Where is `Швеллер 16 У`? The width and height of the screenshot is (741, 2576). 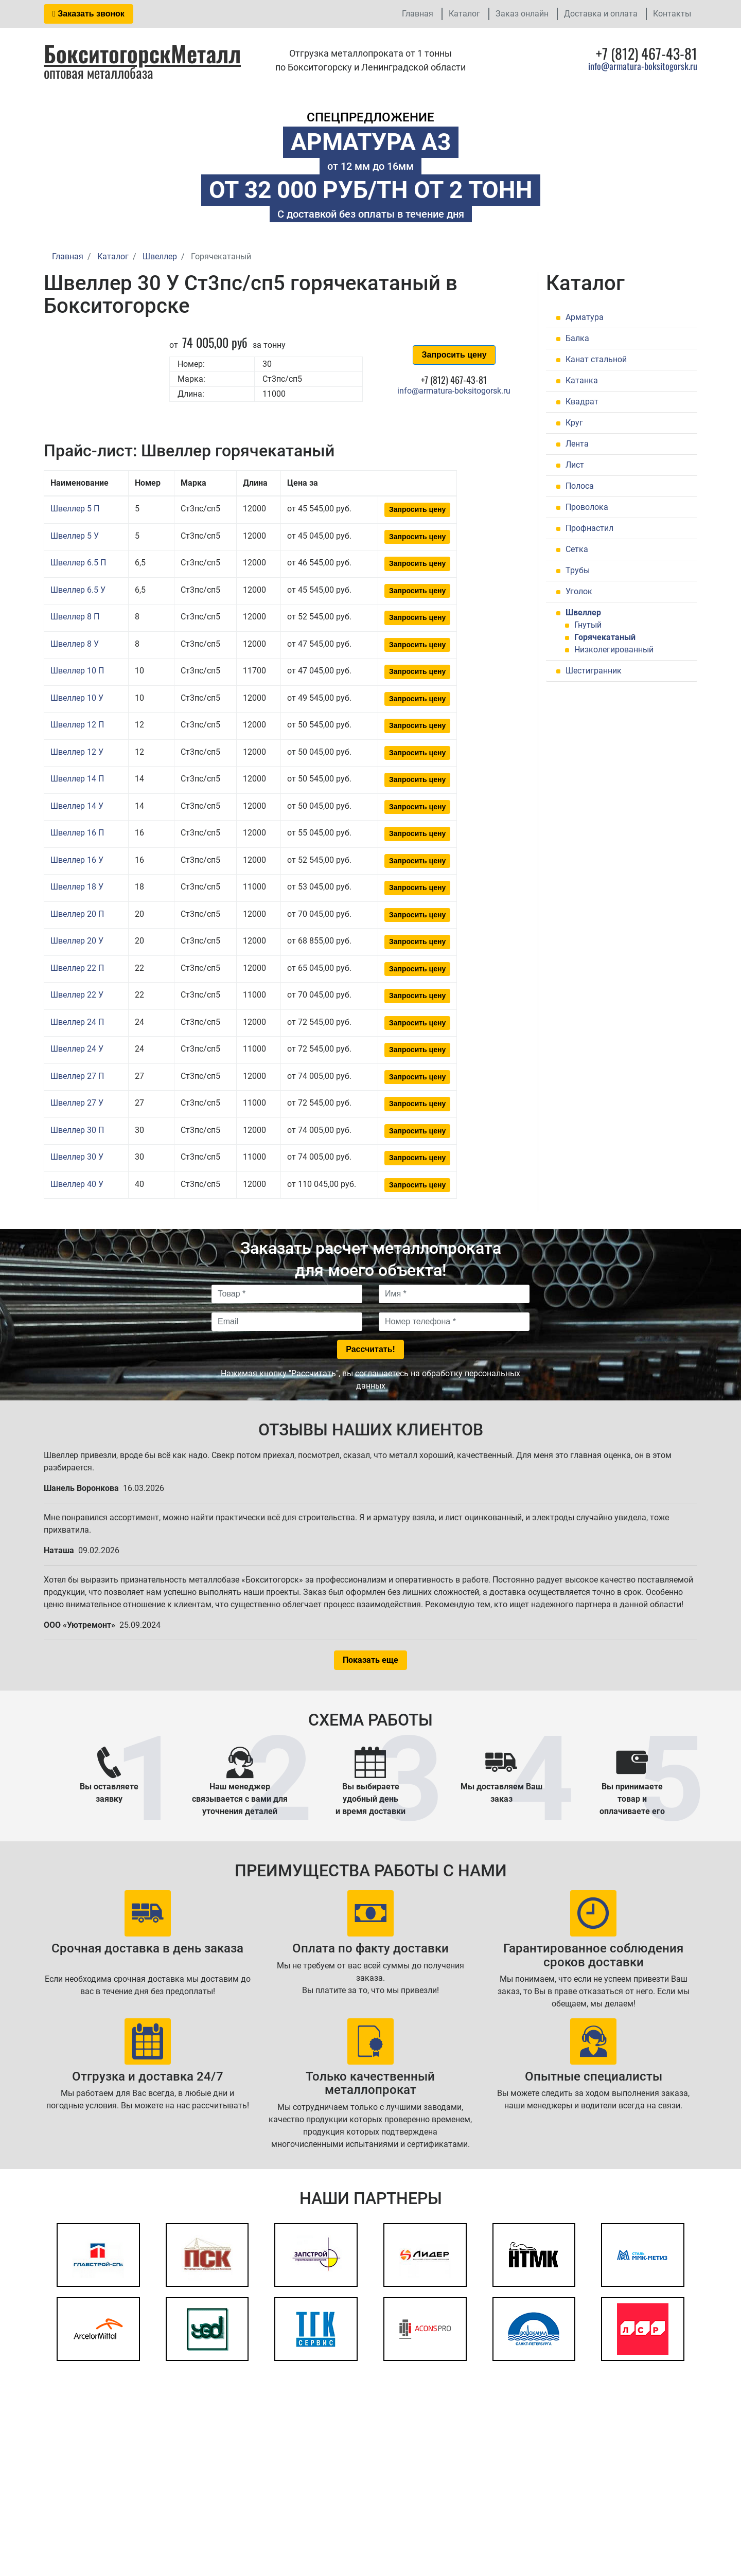 Швеллер 16 У is located at coordinates (76, 860).